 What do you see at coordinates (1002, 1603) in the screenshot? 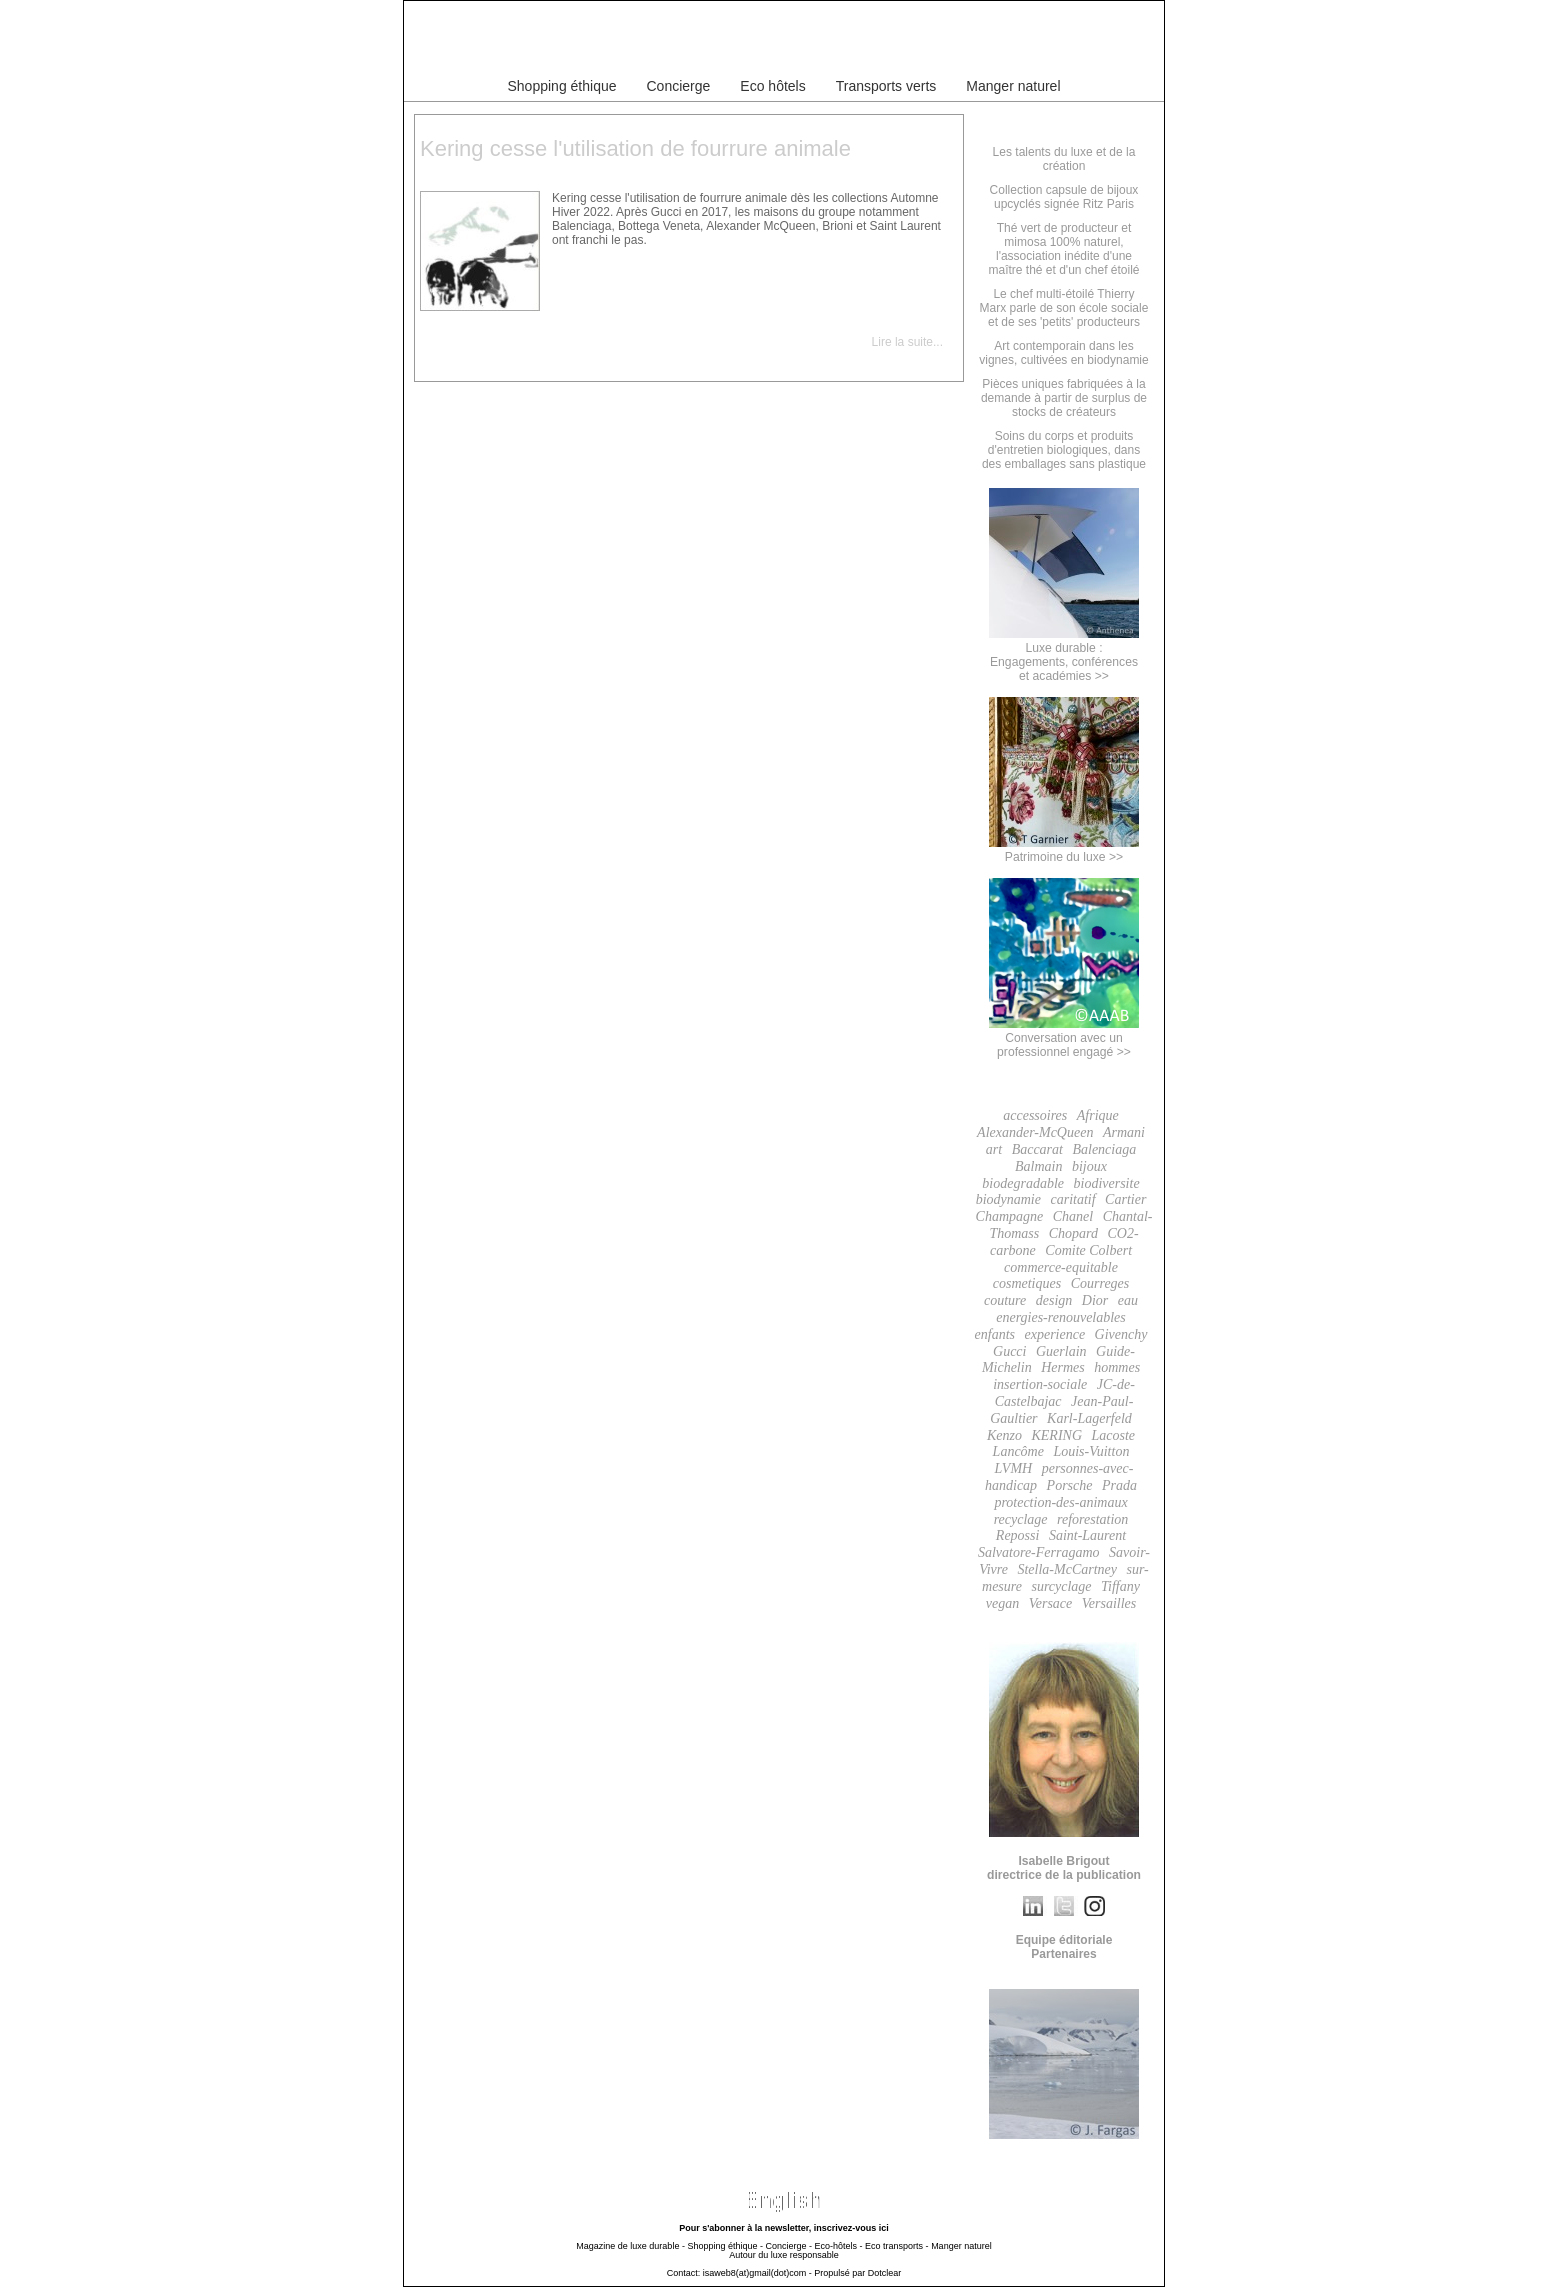
I see `vegan` at bounding box center [1002, 1603].